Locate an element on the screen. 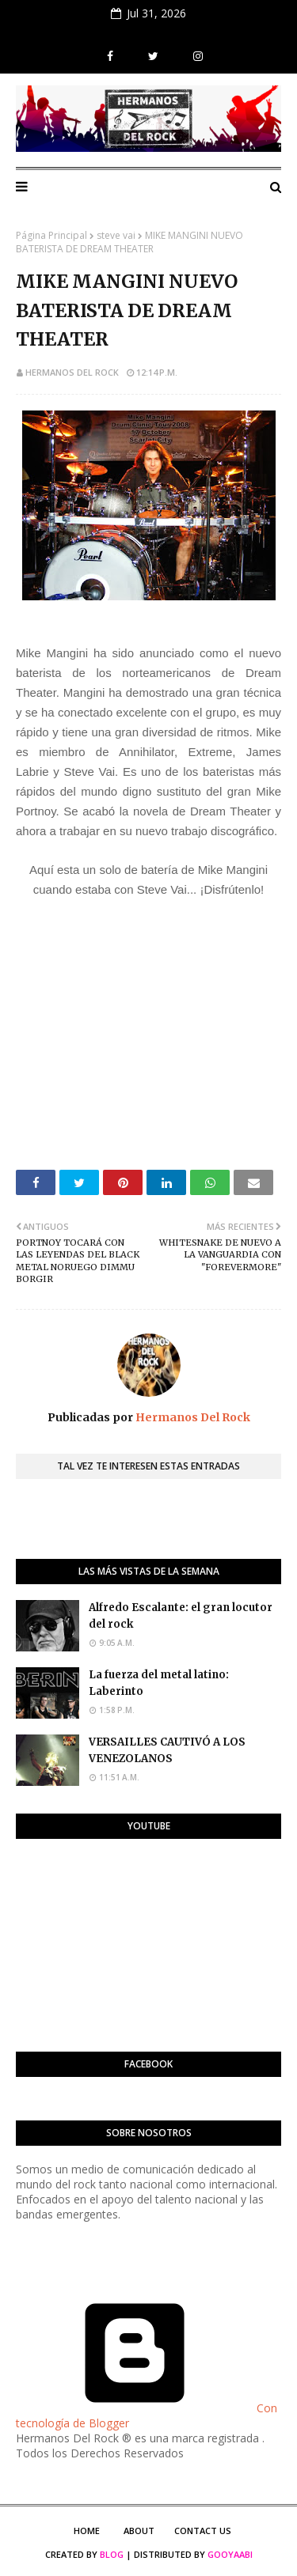  Contact Us is located at coordinates (202, 2530).